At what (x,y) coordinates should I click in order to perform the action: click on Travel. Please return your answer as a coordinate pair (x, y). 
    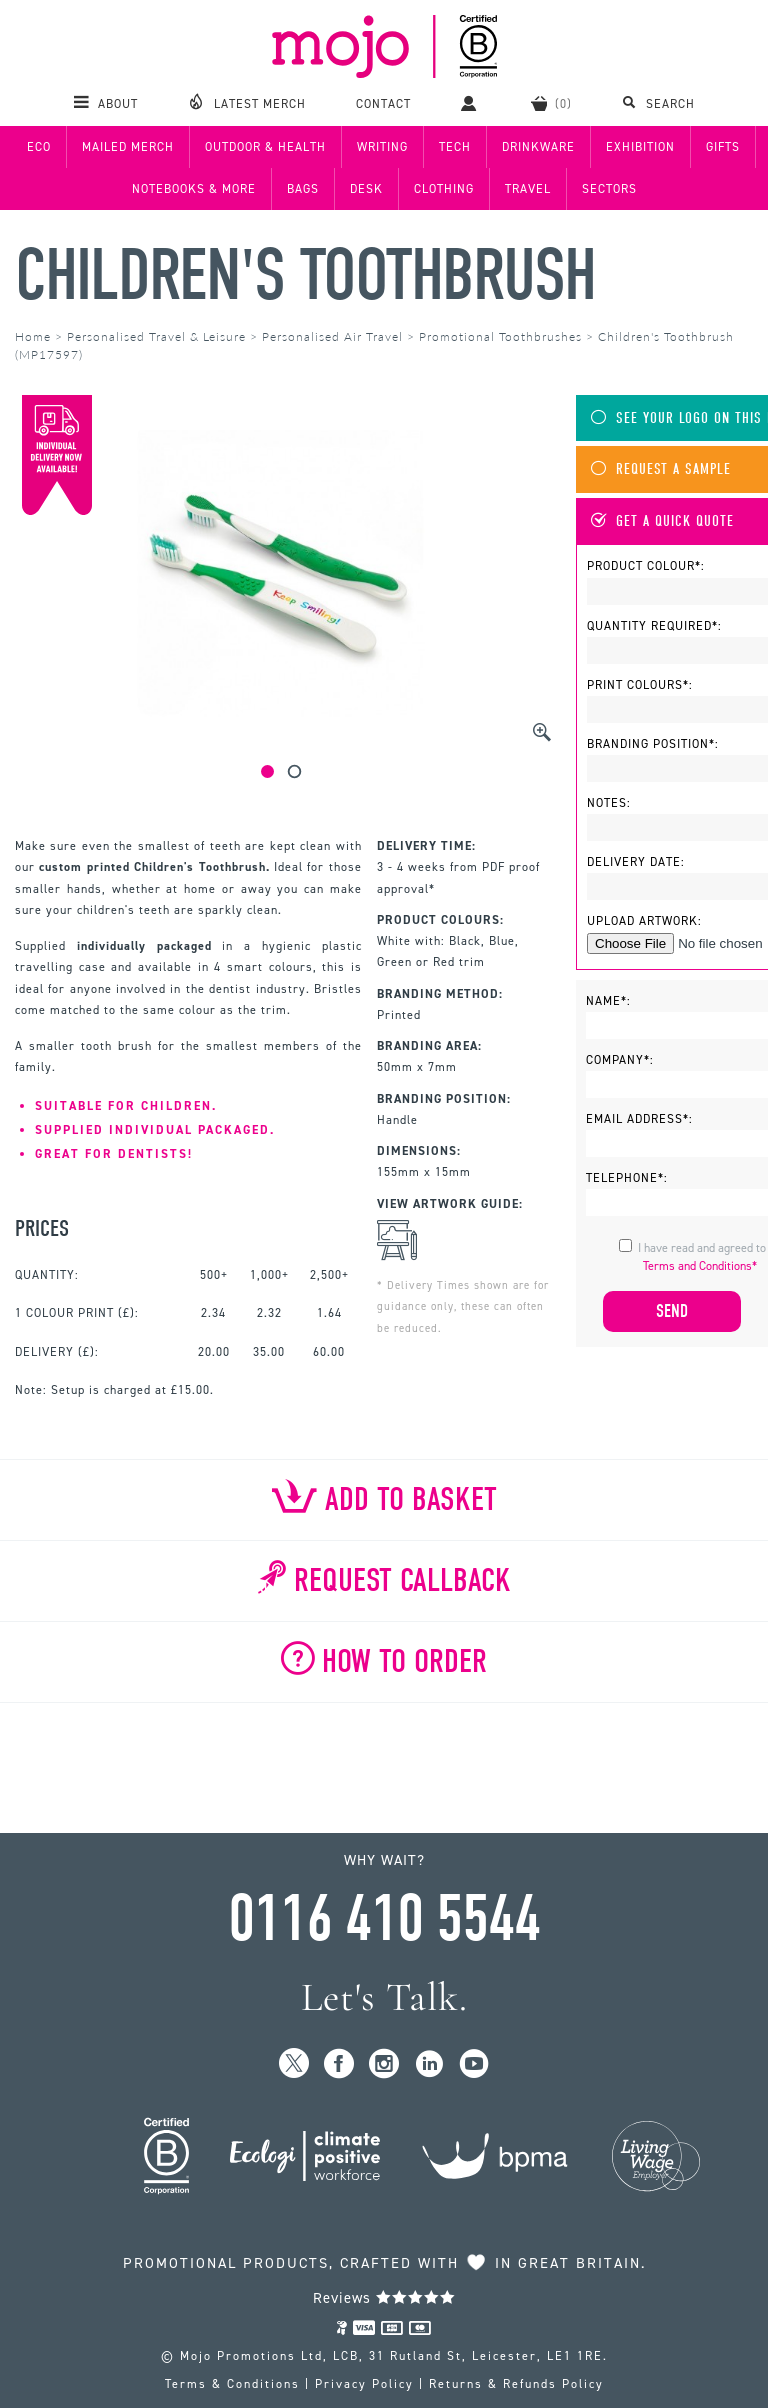
    Looking at the image, I should click on (528, 189).